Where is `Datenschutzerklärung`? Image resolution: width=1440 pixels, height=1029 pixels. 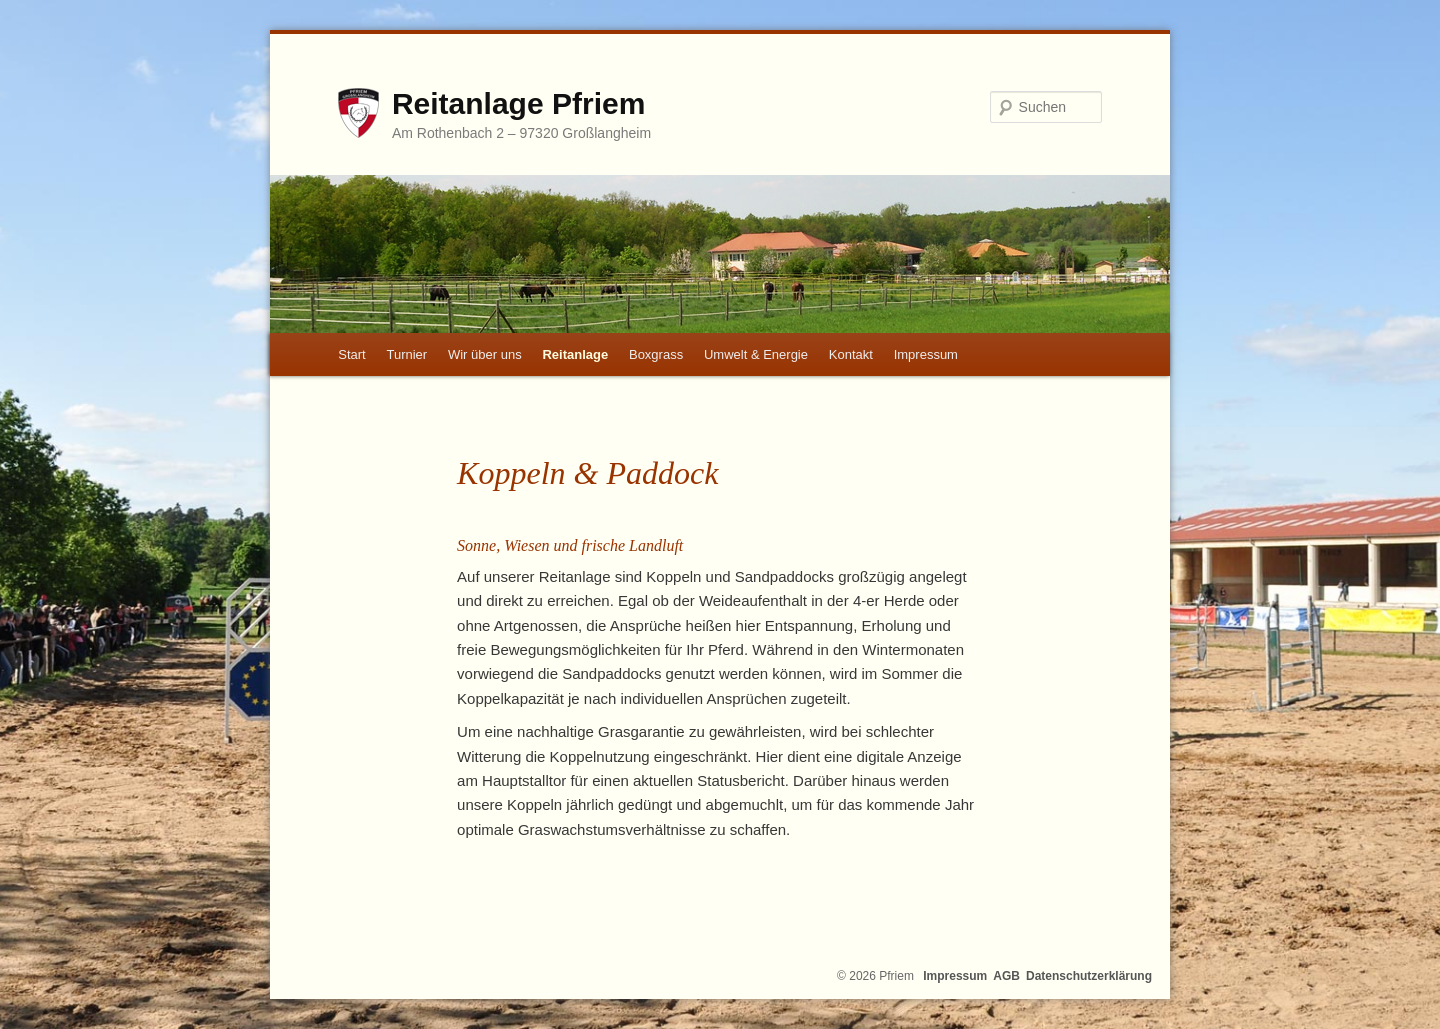
Datenschutzerklärung is located at coordinates (1089, 976).